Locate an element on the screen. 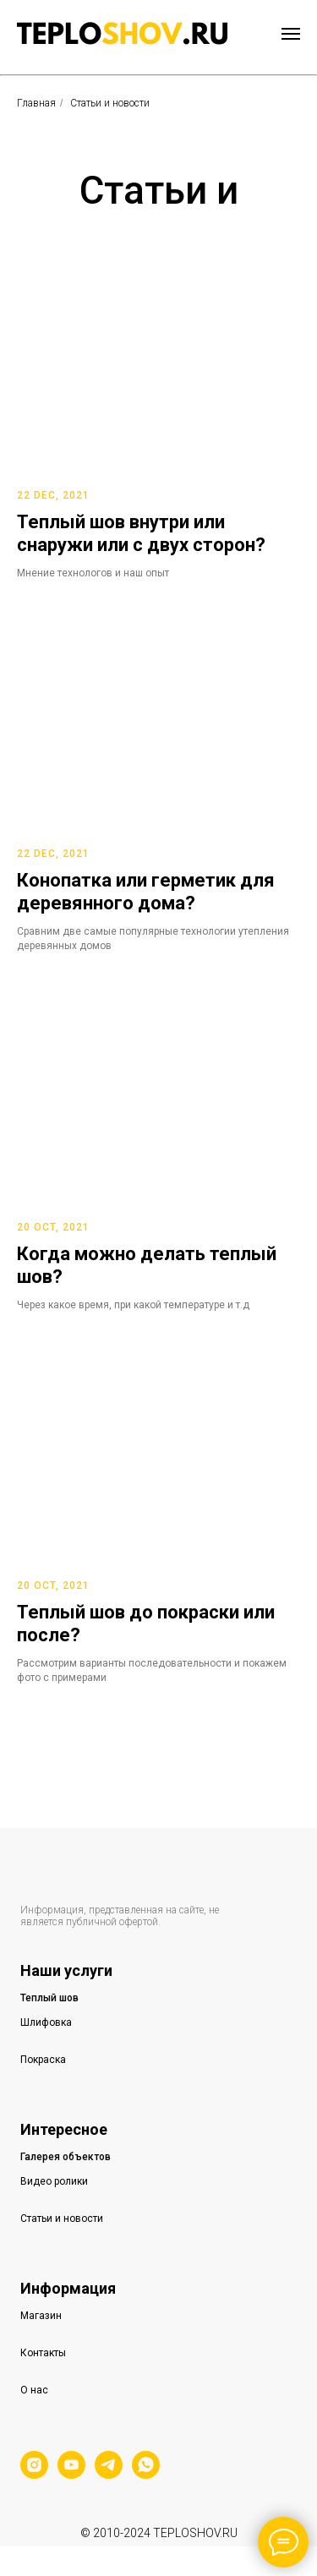 Image resolution: width=317 pixels, height=2576 pixels. Статьи и новости is located at coordinates (61, 2218).